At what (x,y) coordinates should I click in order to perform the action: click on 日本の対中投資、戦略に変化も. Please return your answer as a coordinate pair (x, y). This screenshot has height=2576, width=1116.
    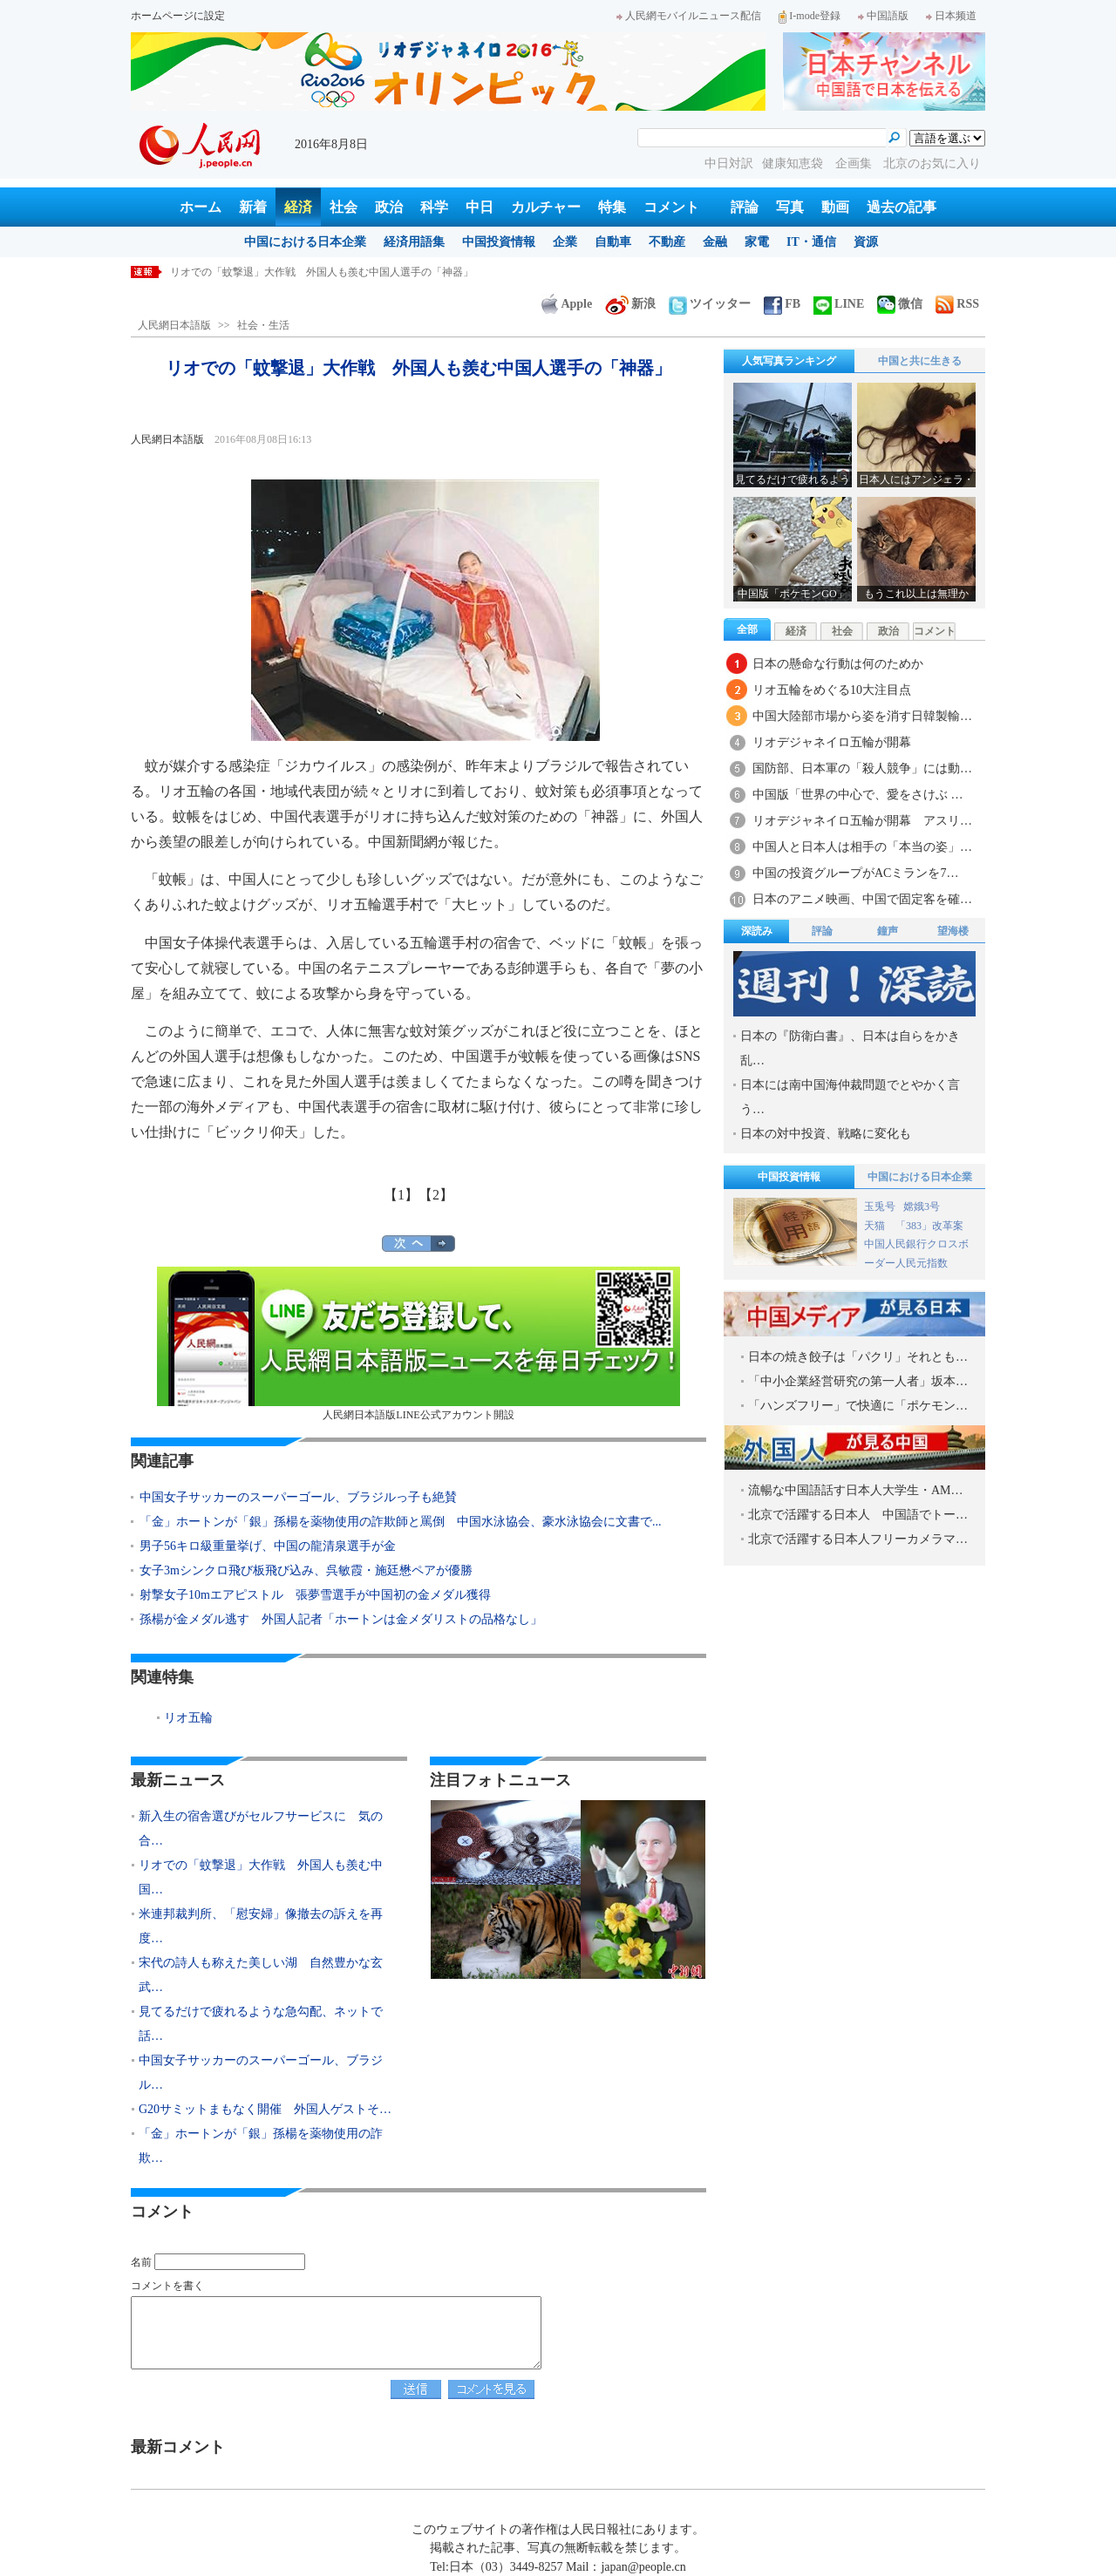
    Looking at the image, I should click on (825, 1133).